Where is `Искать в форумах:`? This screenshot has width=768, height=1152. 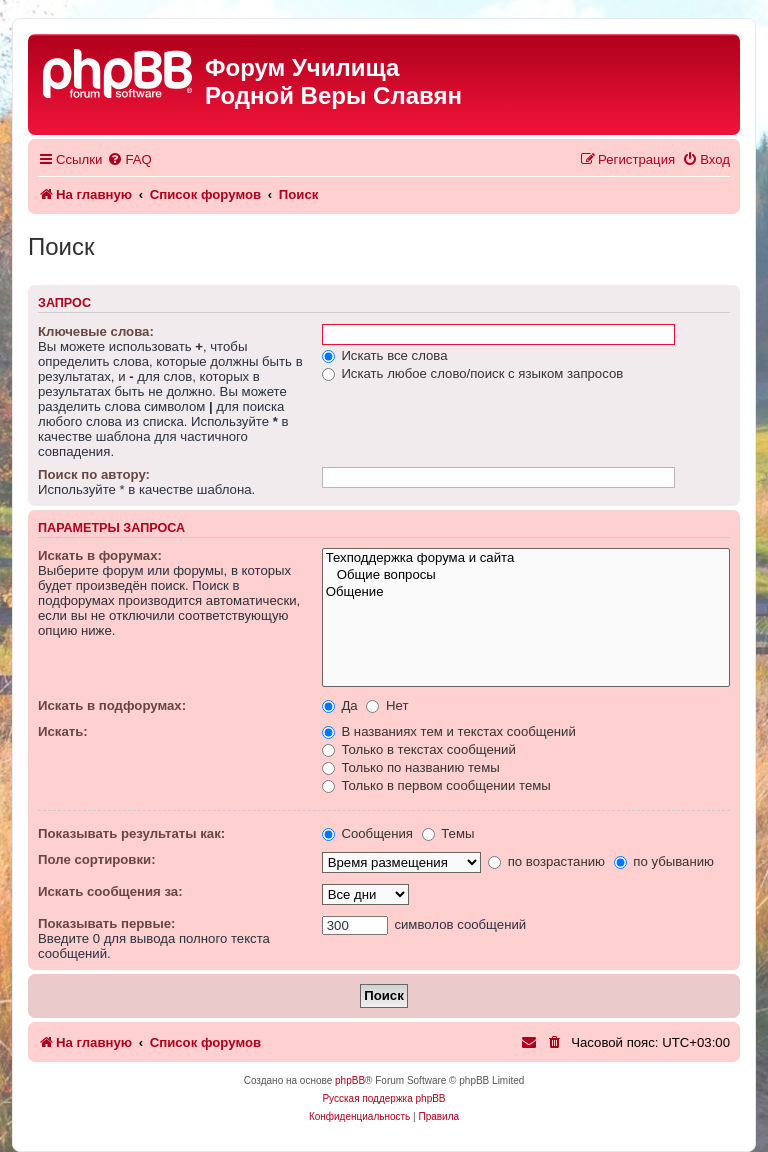 Искать в форумах: is located at coordinates (100, 555).